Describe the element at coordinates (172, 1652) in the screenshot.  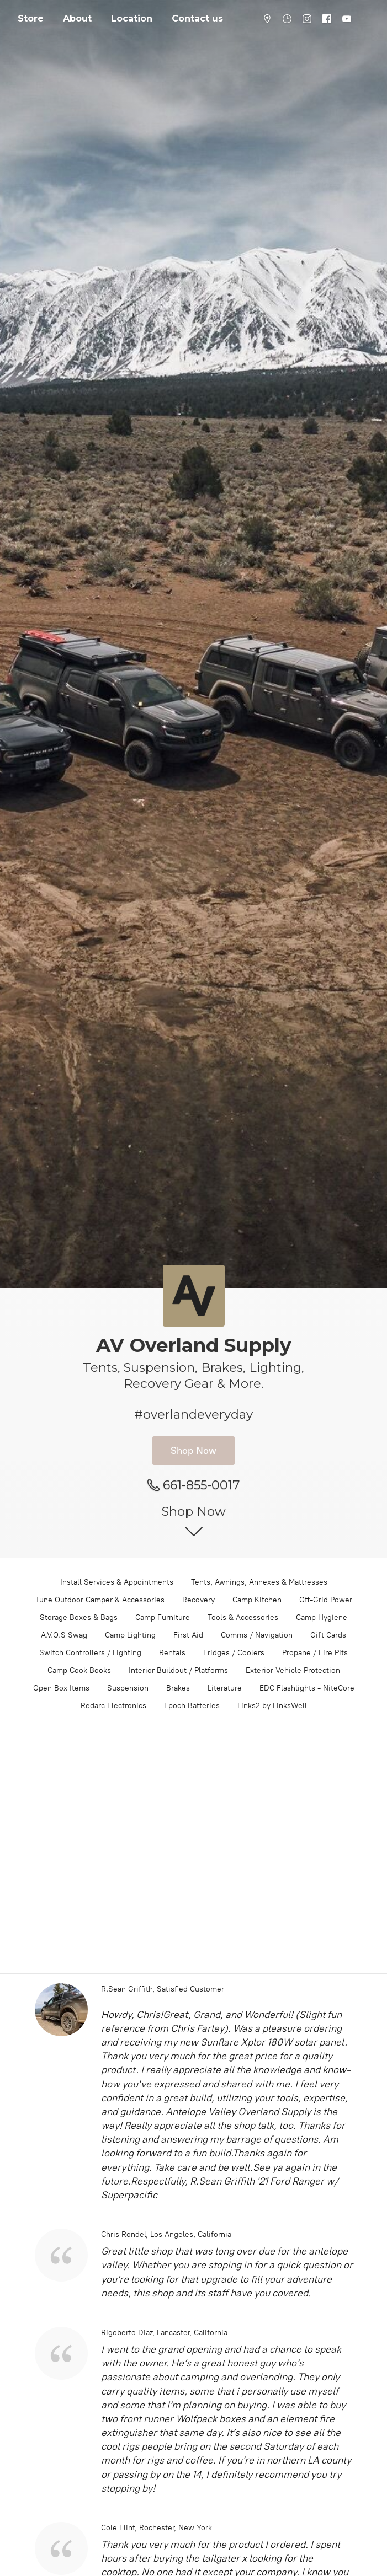
I see `Rentals` at that location.